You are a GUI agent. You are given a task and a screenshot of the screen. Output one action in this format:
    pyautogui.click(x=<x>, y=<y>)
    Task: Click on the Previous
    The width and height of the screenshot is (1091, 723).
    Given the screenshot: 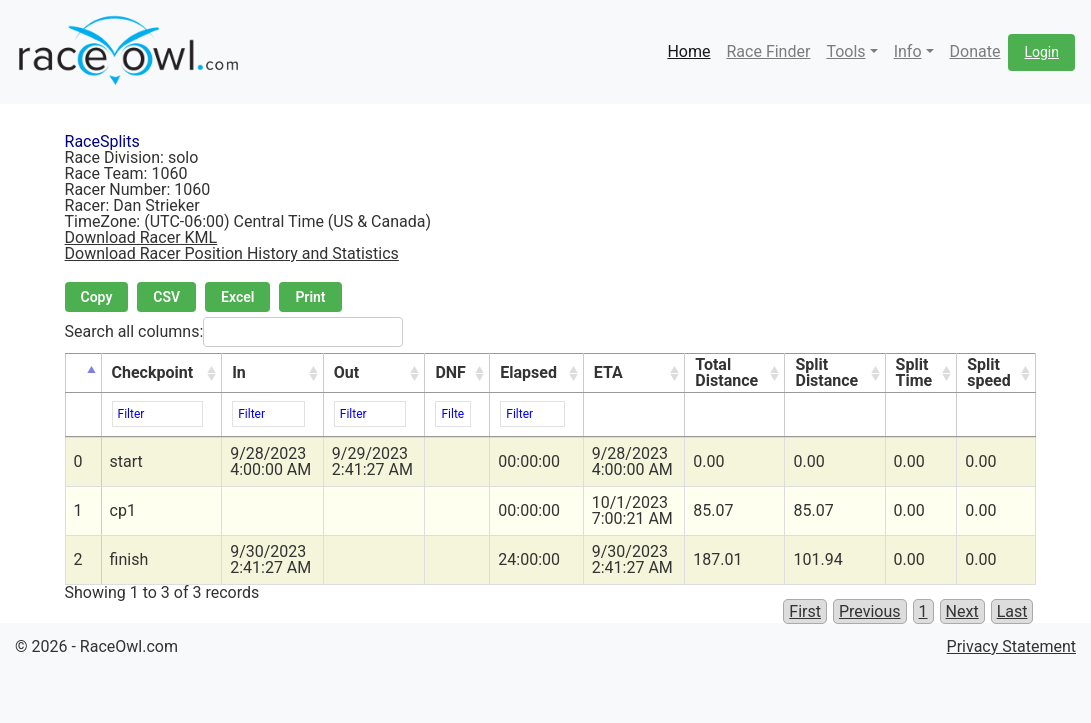 What is the action you would take?
    pyautogui.click(x=870, y=611)
    